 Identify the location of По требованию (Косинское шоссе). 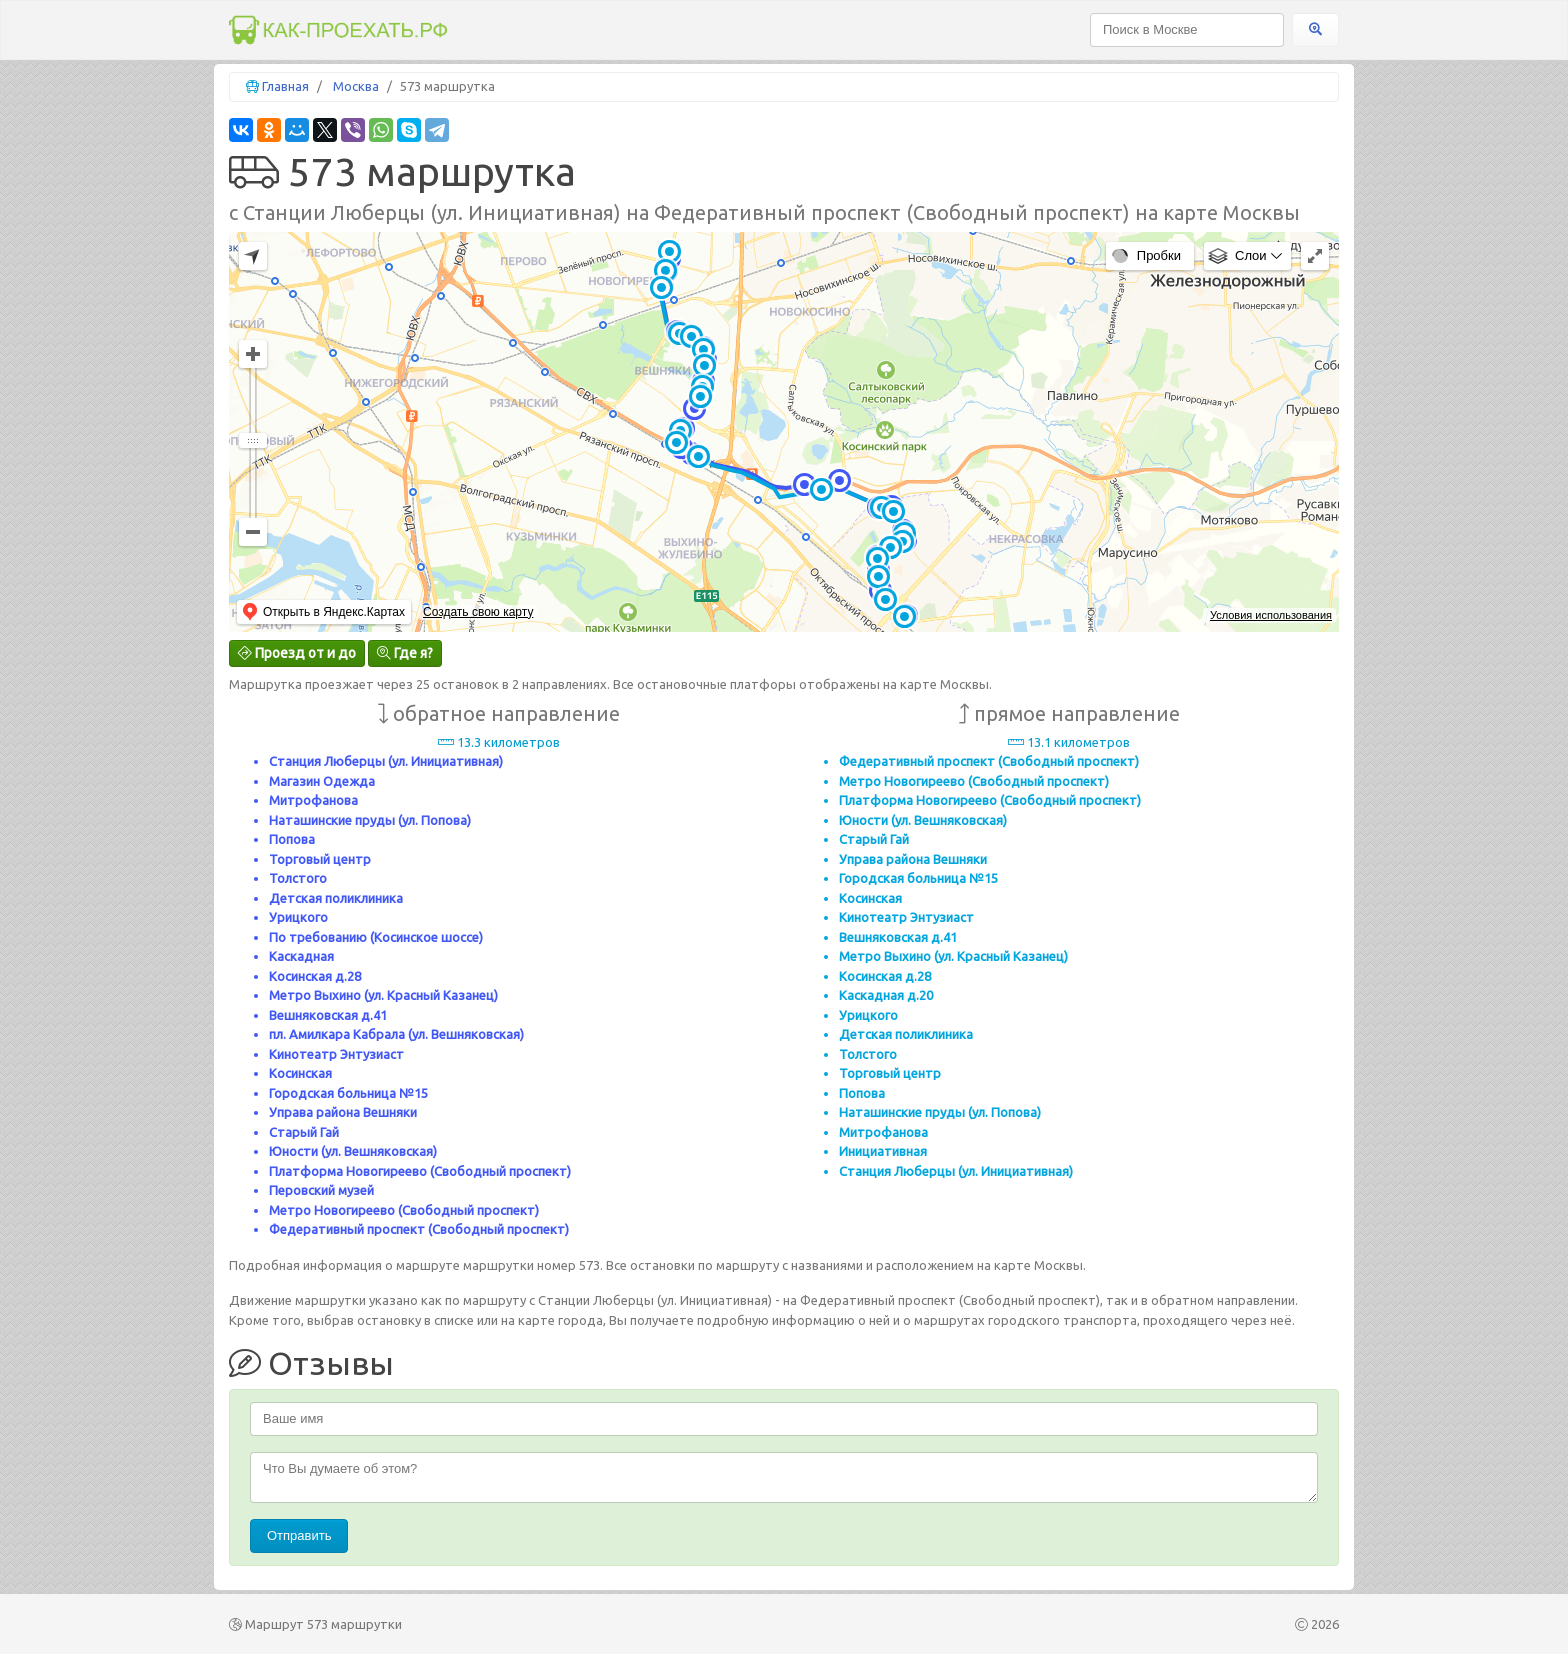
(376, 937).